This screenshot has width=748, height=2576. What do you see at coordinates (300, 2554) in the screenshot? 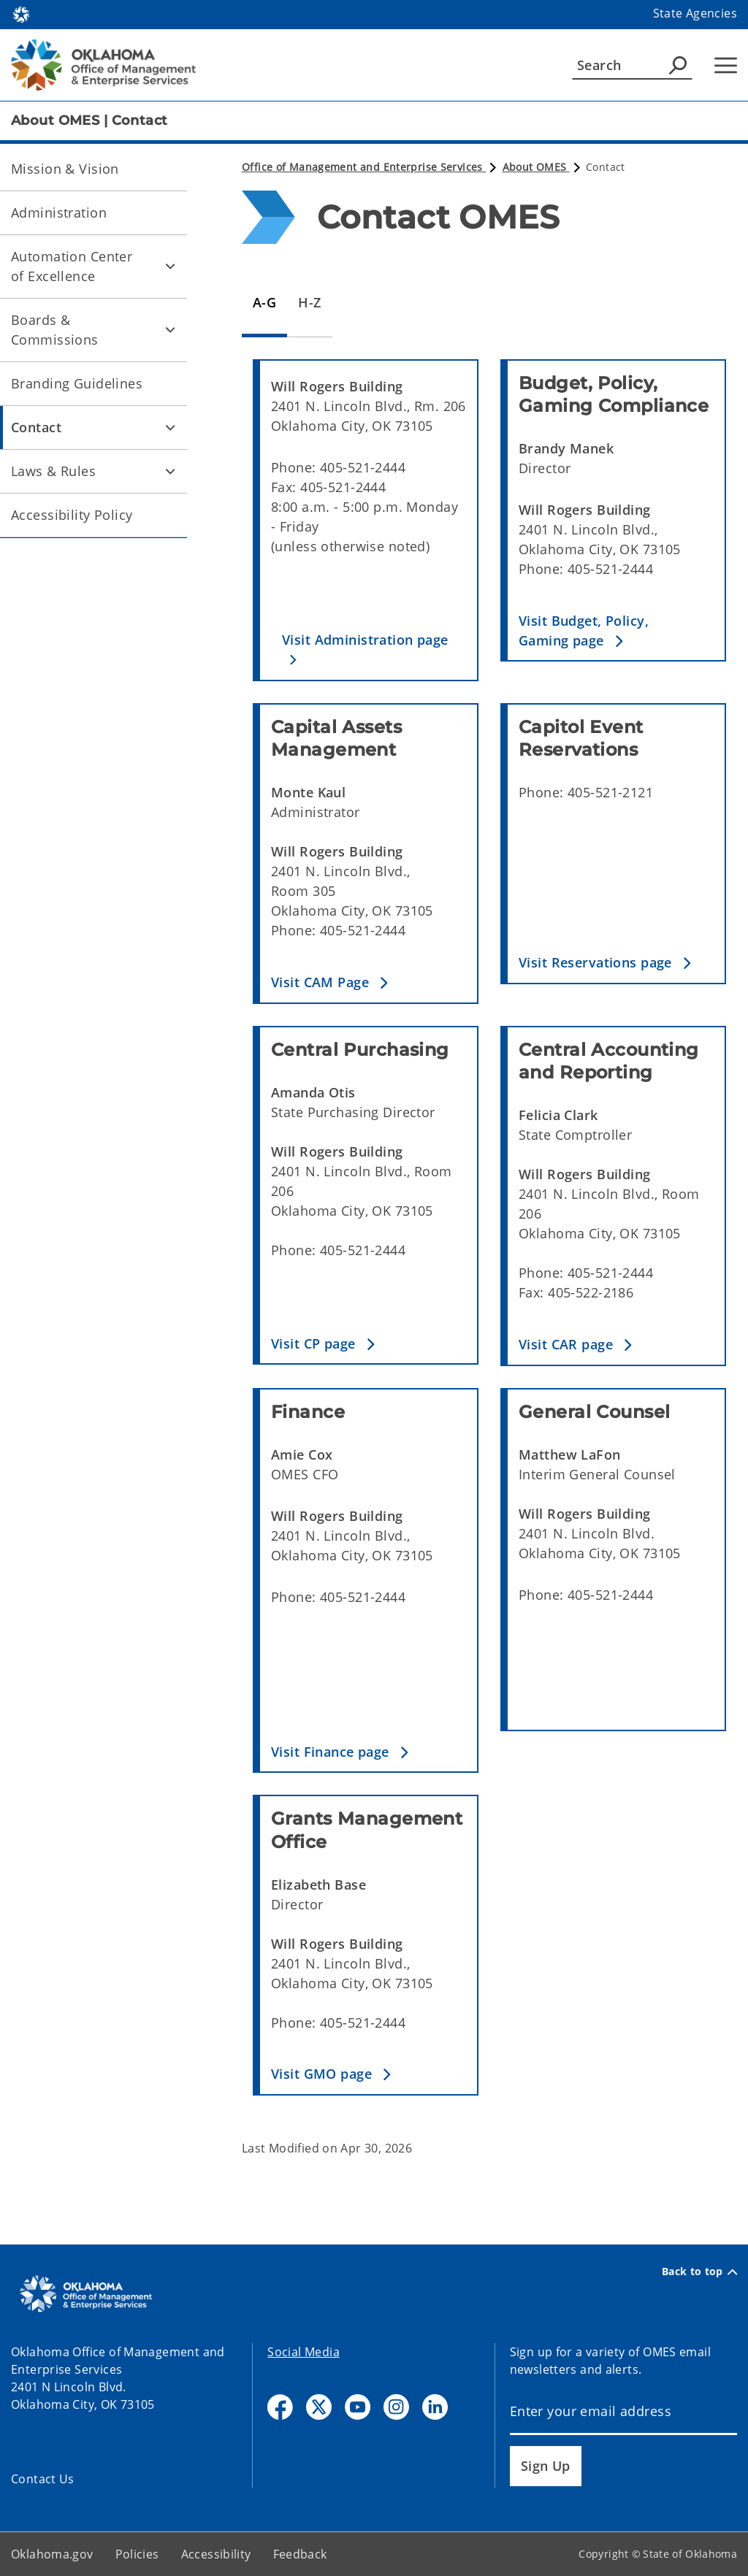
I see `Feedback` at bounding box center [300, 2554].